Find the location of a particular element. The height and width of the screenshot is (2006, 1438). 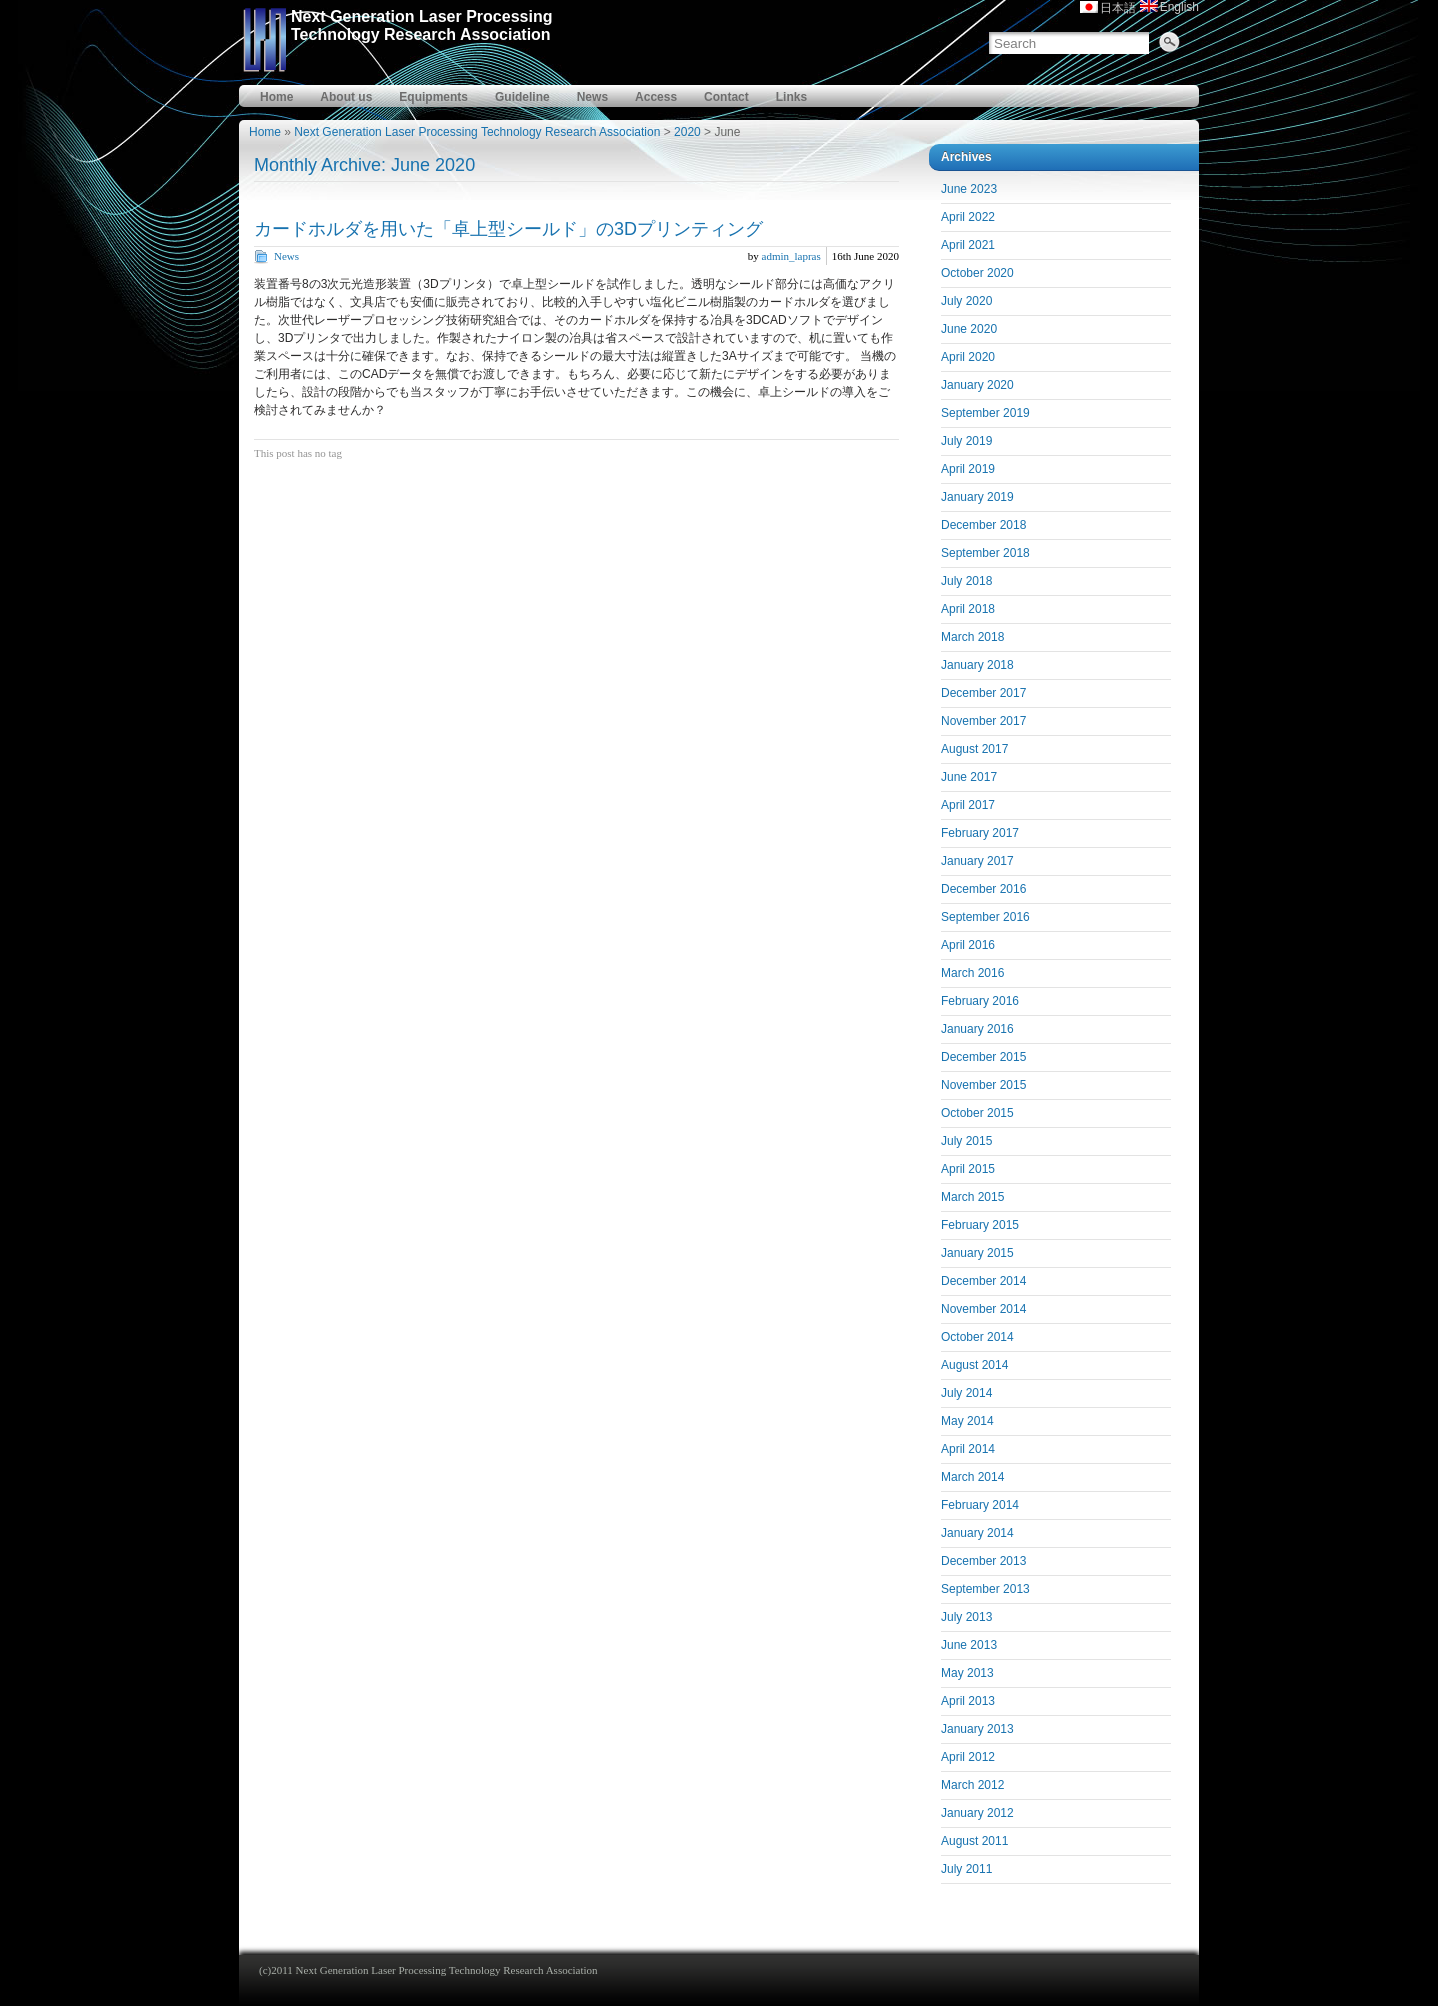

April 2012 is located at coordinates (968, 1757).